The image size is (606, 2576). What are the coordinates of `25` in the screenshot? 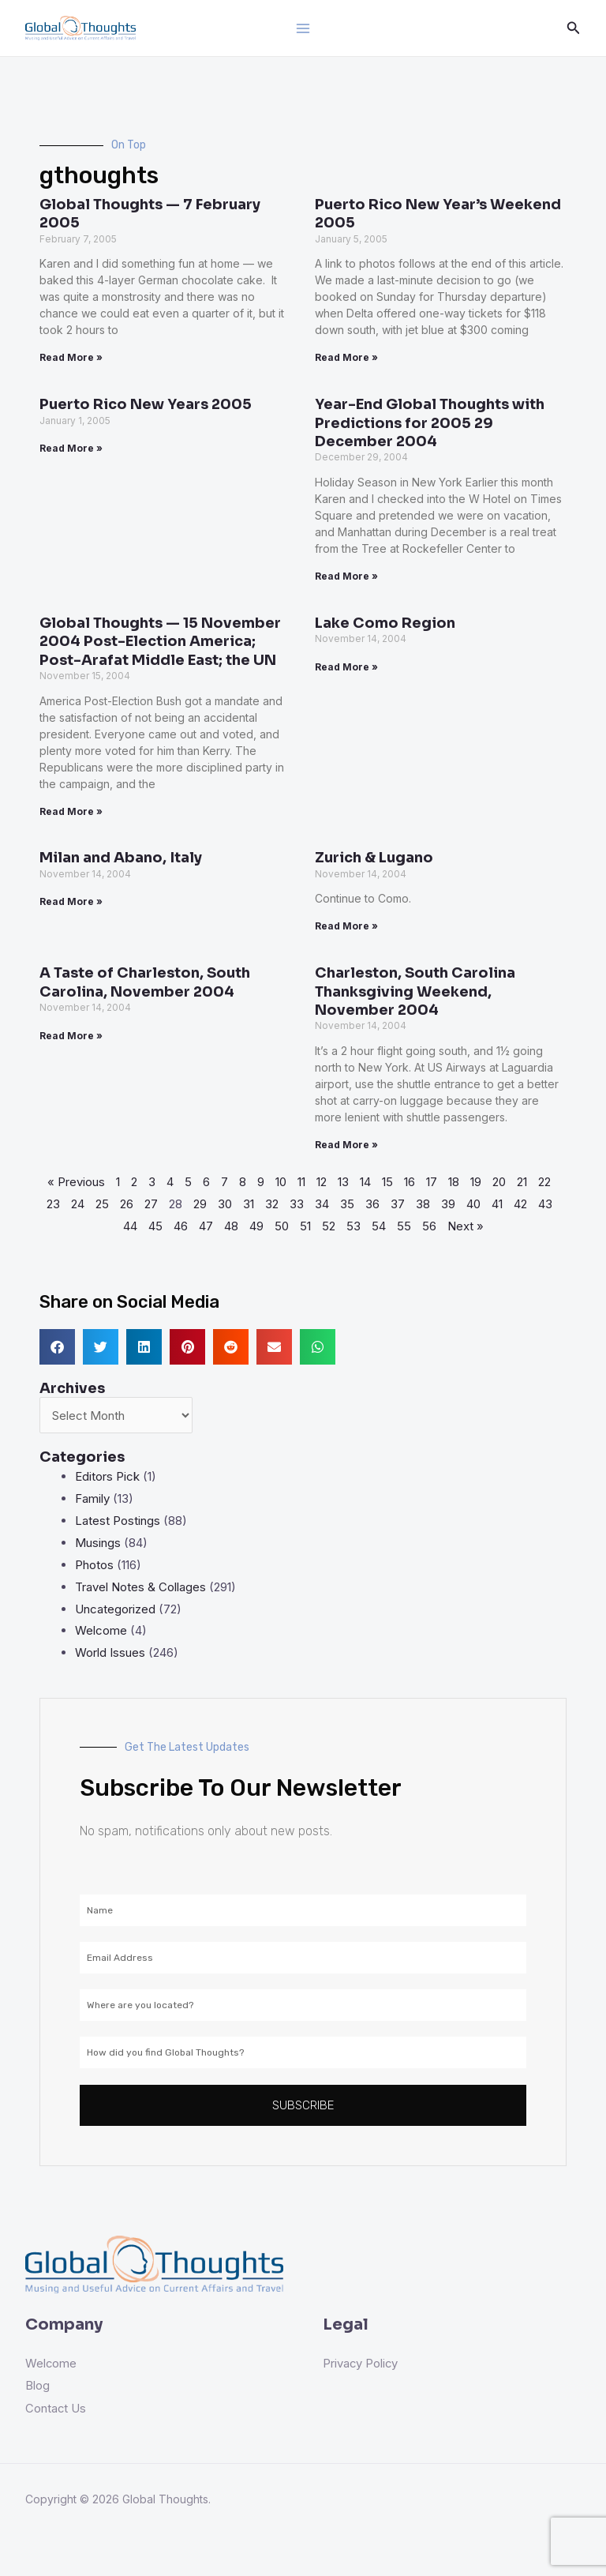 It's located at (102, 1203).